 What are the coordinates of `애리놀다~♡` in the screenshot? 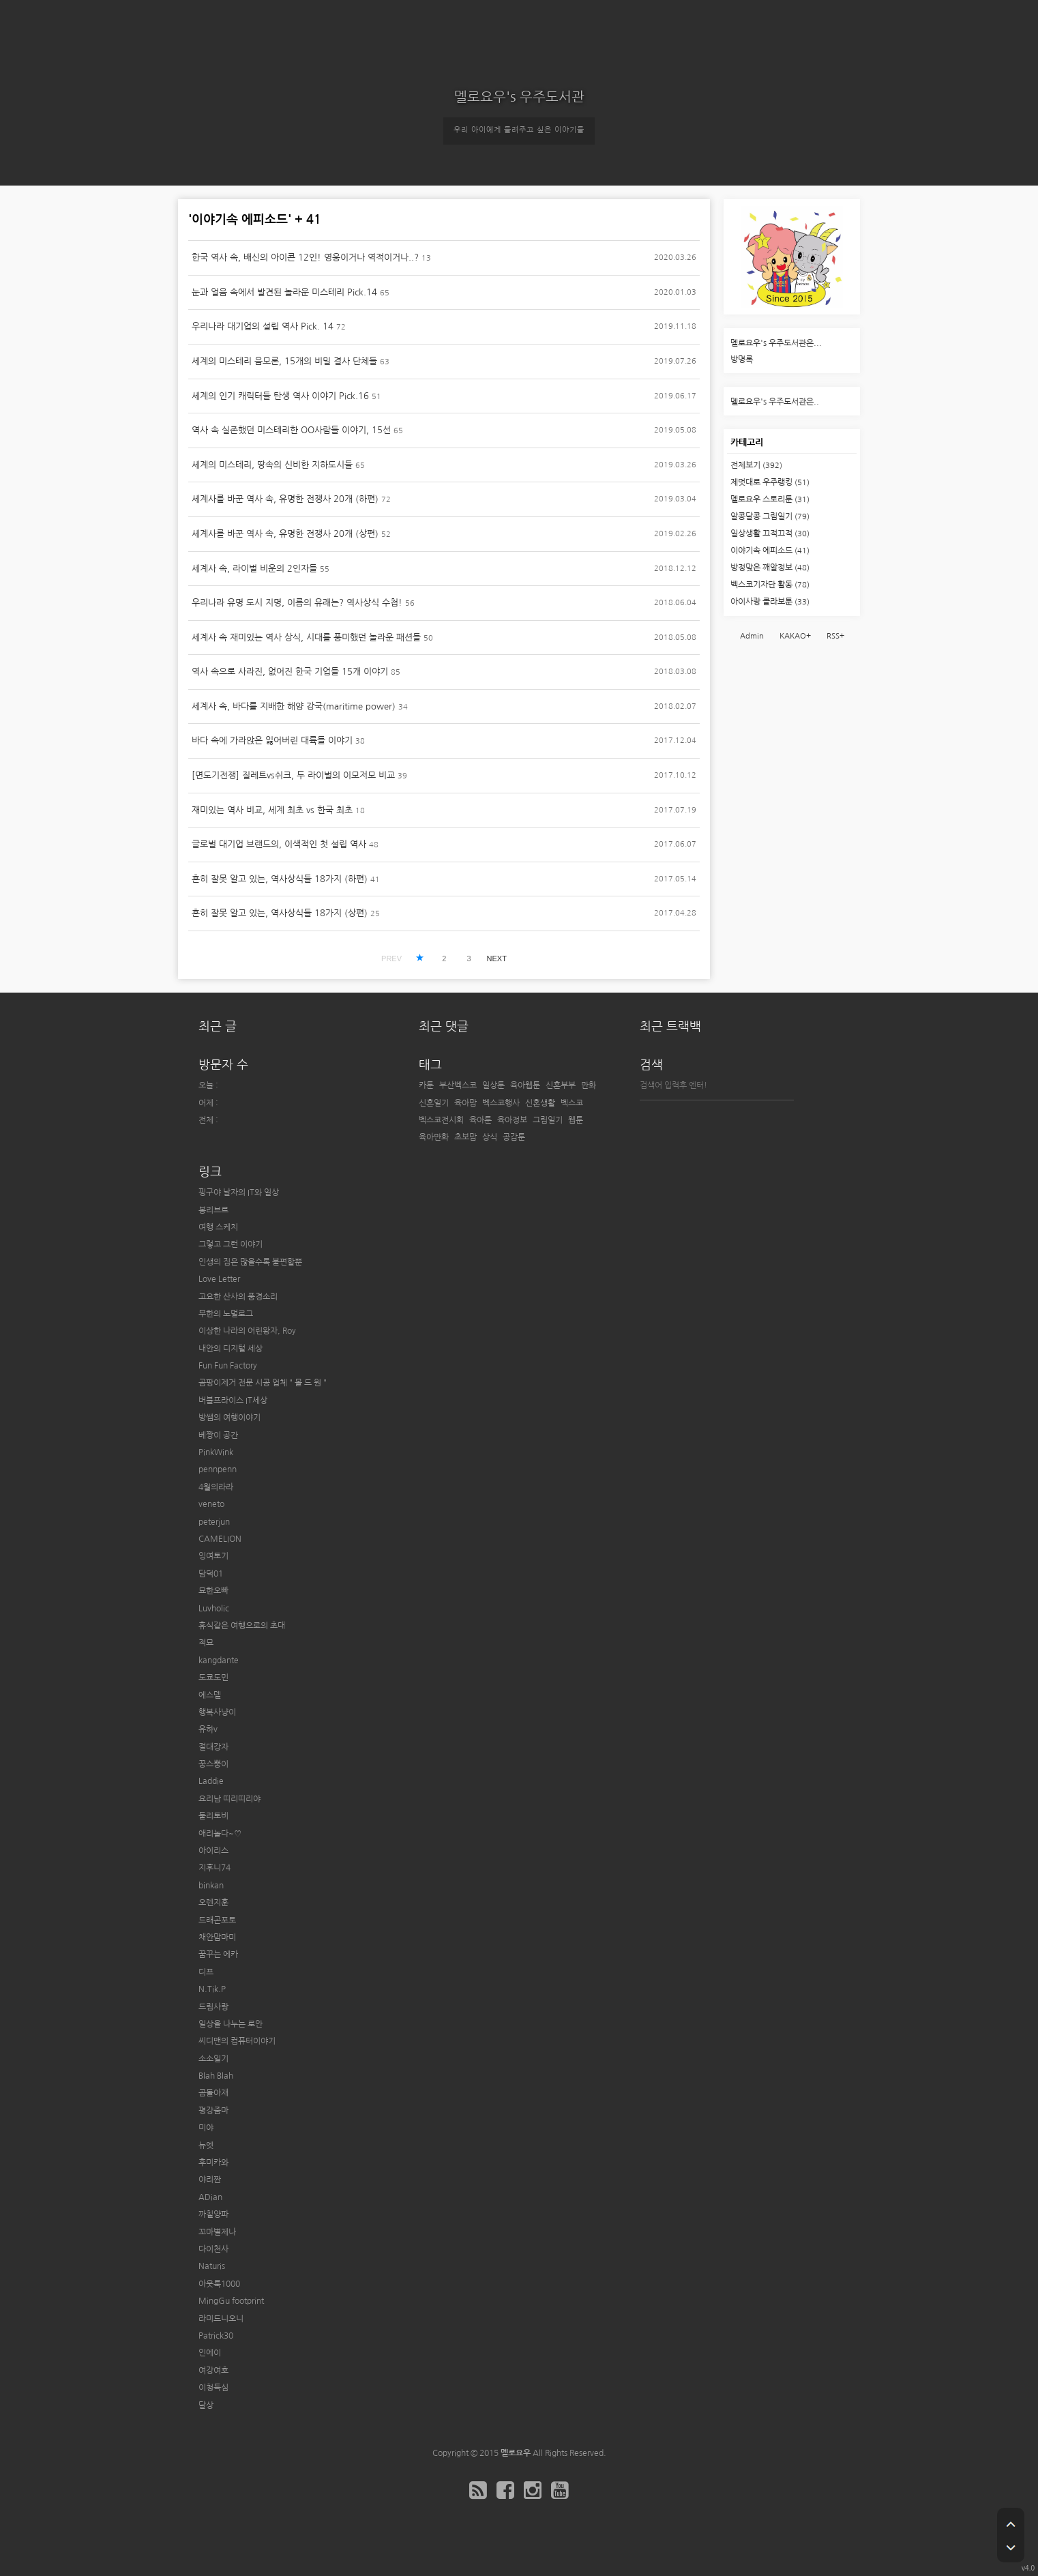 It's located at (219, 1834).